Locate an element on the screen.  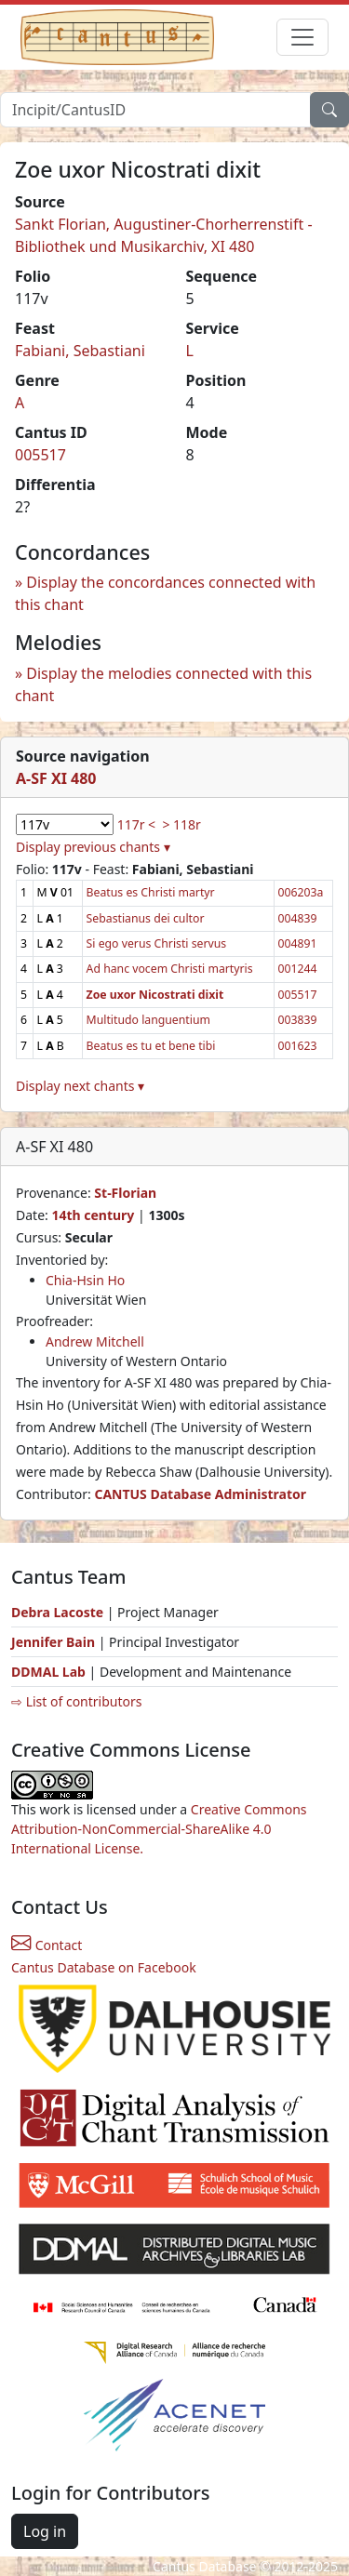
[Toggle navigation] is located at coordinates (302, 37).